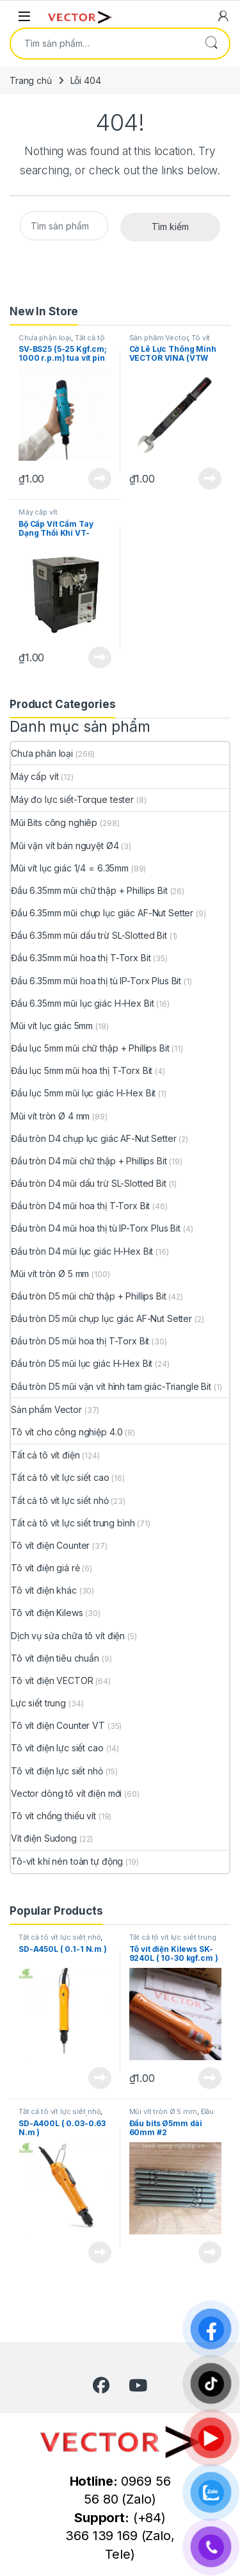  What do you see at coordinates (89, 1160) in the screenshot?
I see `Đầu tròn D4 mũi chữ thập + Phillips Bit` at bounding box center [89, 1160].